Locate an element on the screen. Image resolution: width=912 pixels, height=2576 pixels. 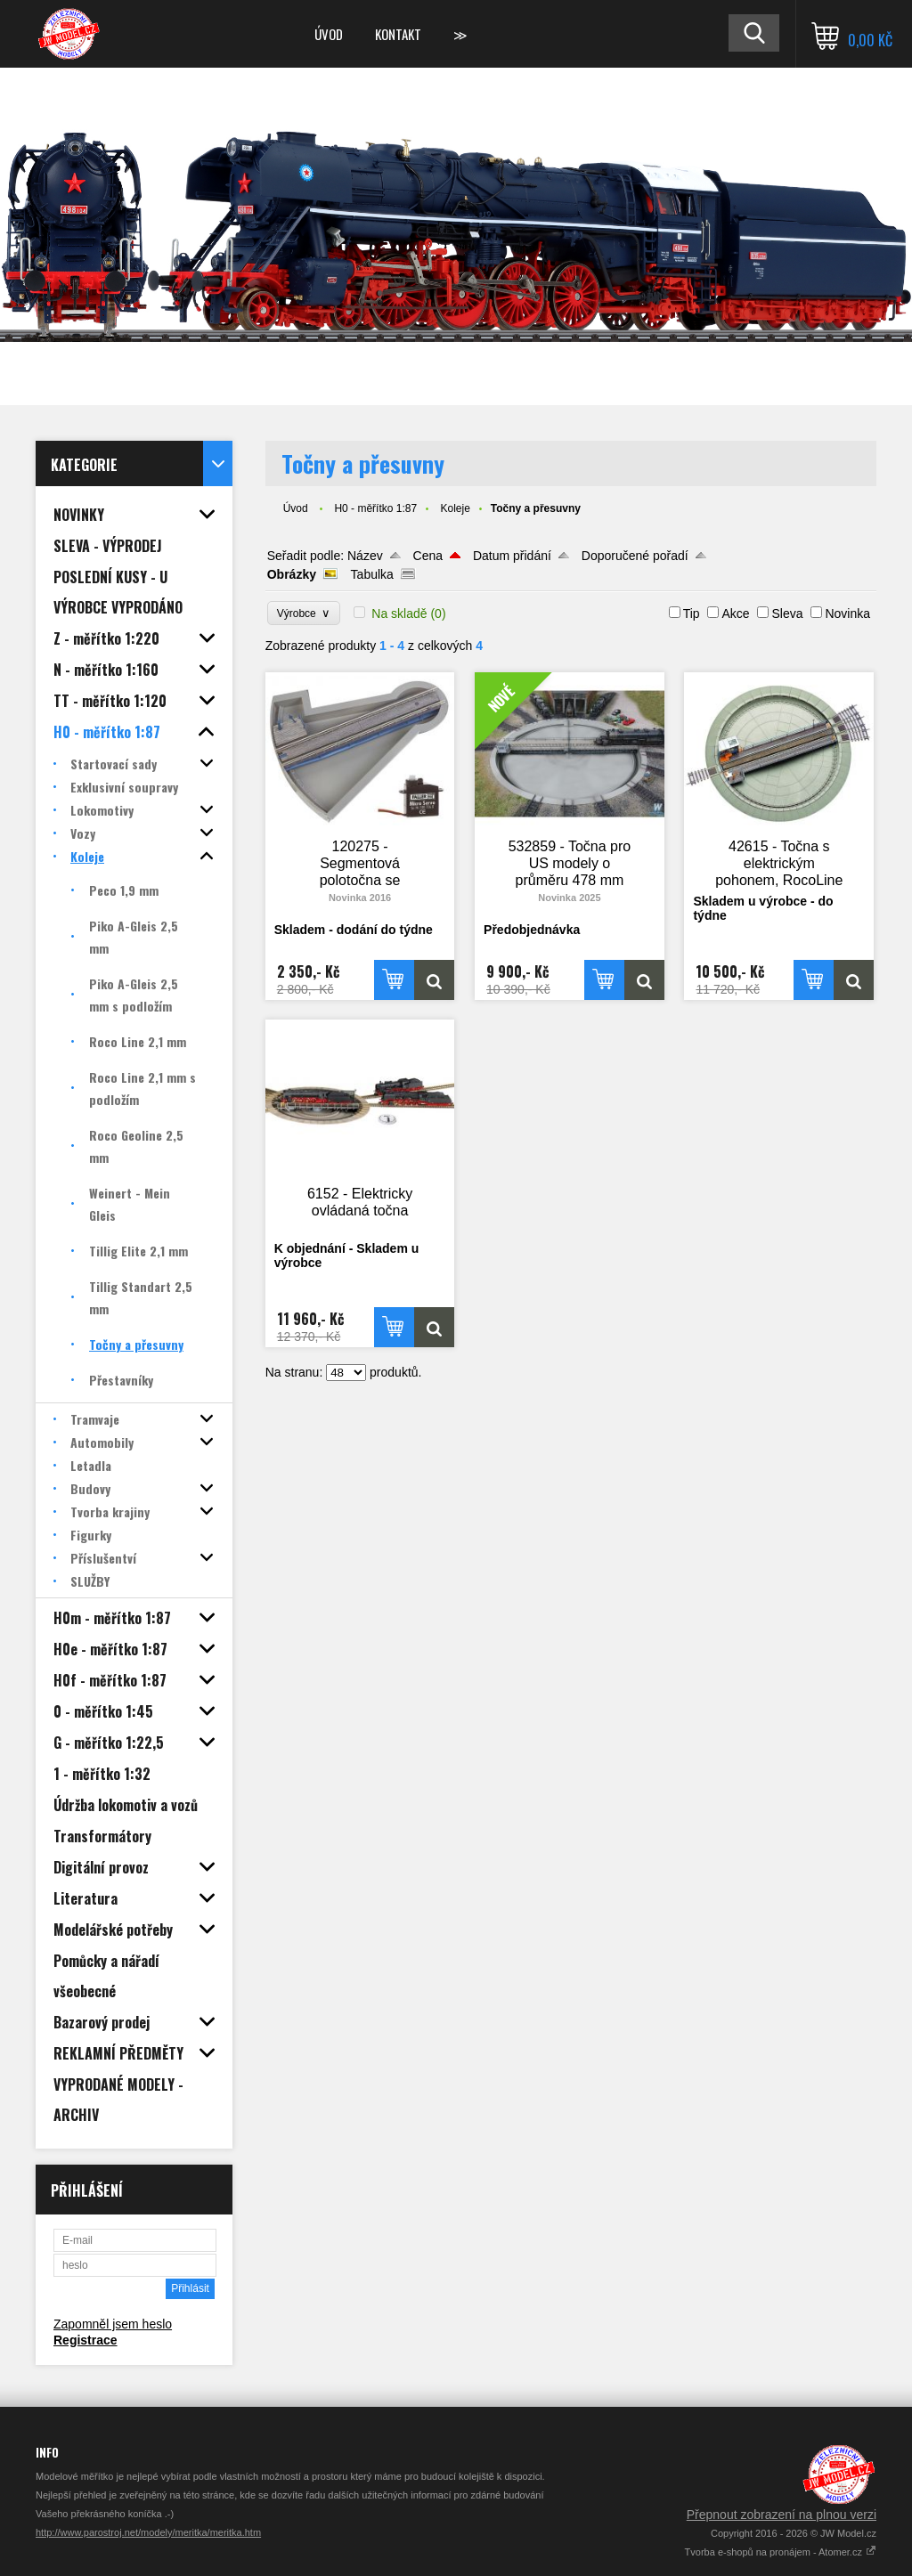
Název is located at coordinates (365, 556).